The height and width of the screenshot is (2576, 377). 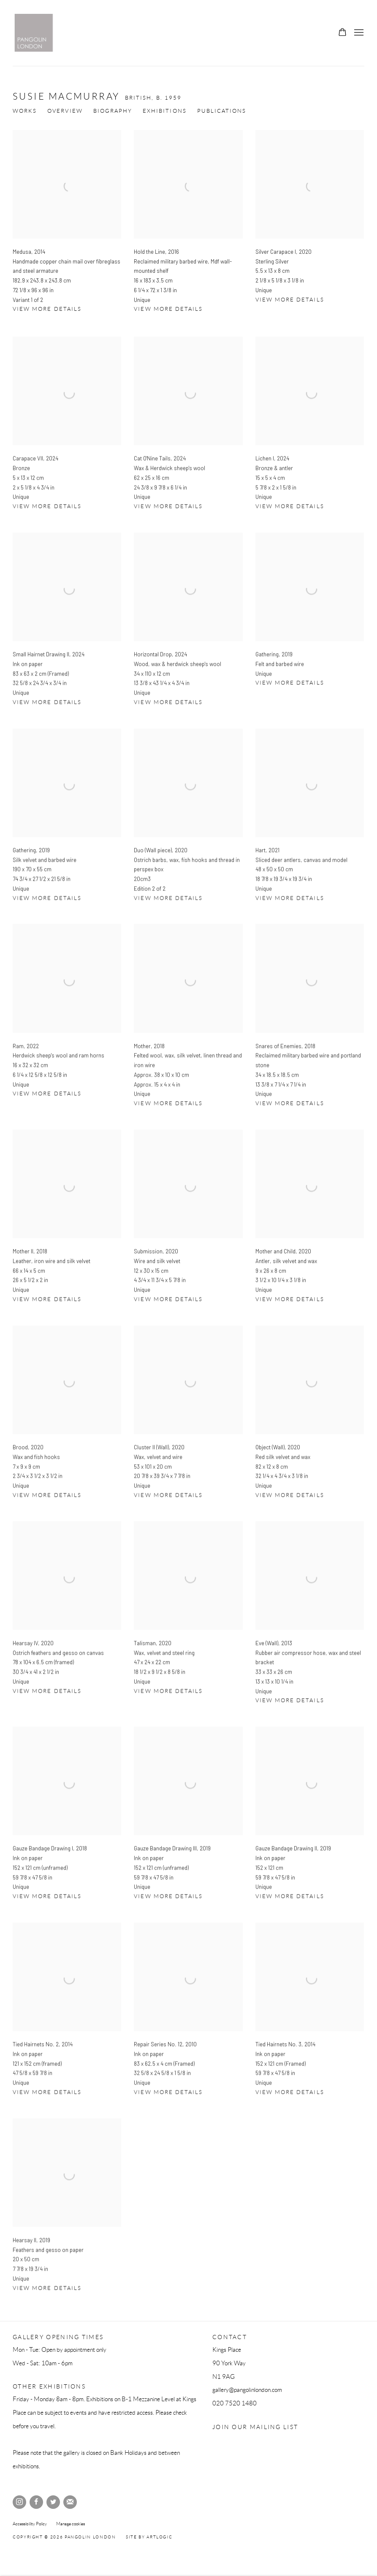 What do you see at coordinates (255, 2427) in the screenshot?
I see `Join our mailing list [Join our mailing list (Link goes to a different website and opens in a new window).]` at bounding box center [255, 2427].